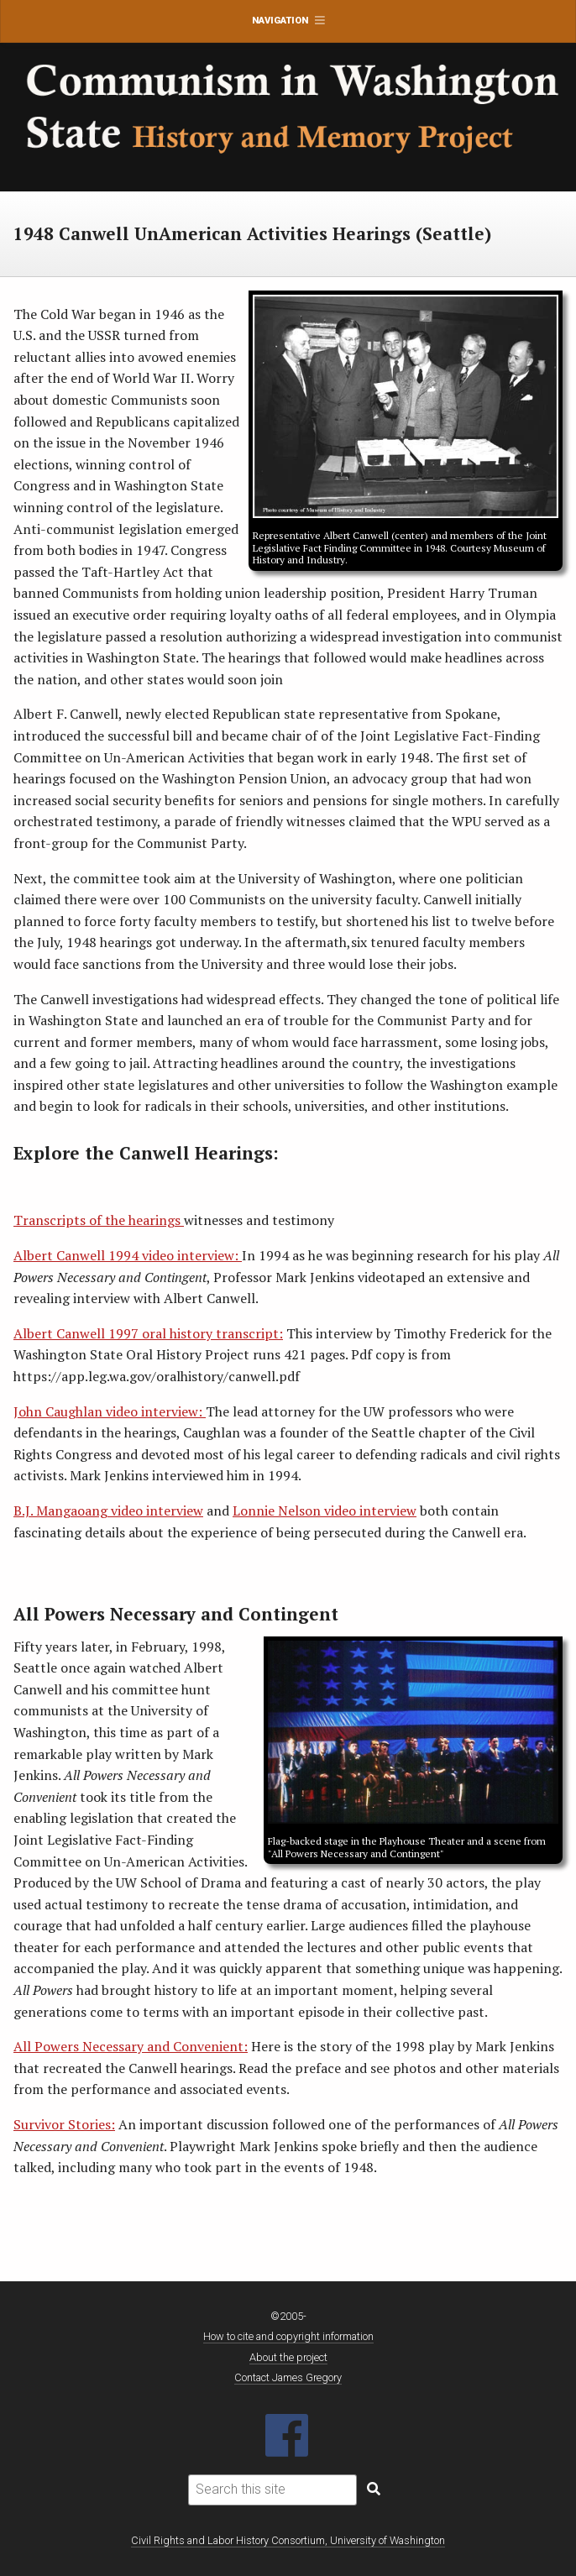  What do you see at coordinates (324, 1510) in the screenshot?
I see `Lonnie Nelson video interview` at bounding box center [324, 1510].